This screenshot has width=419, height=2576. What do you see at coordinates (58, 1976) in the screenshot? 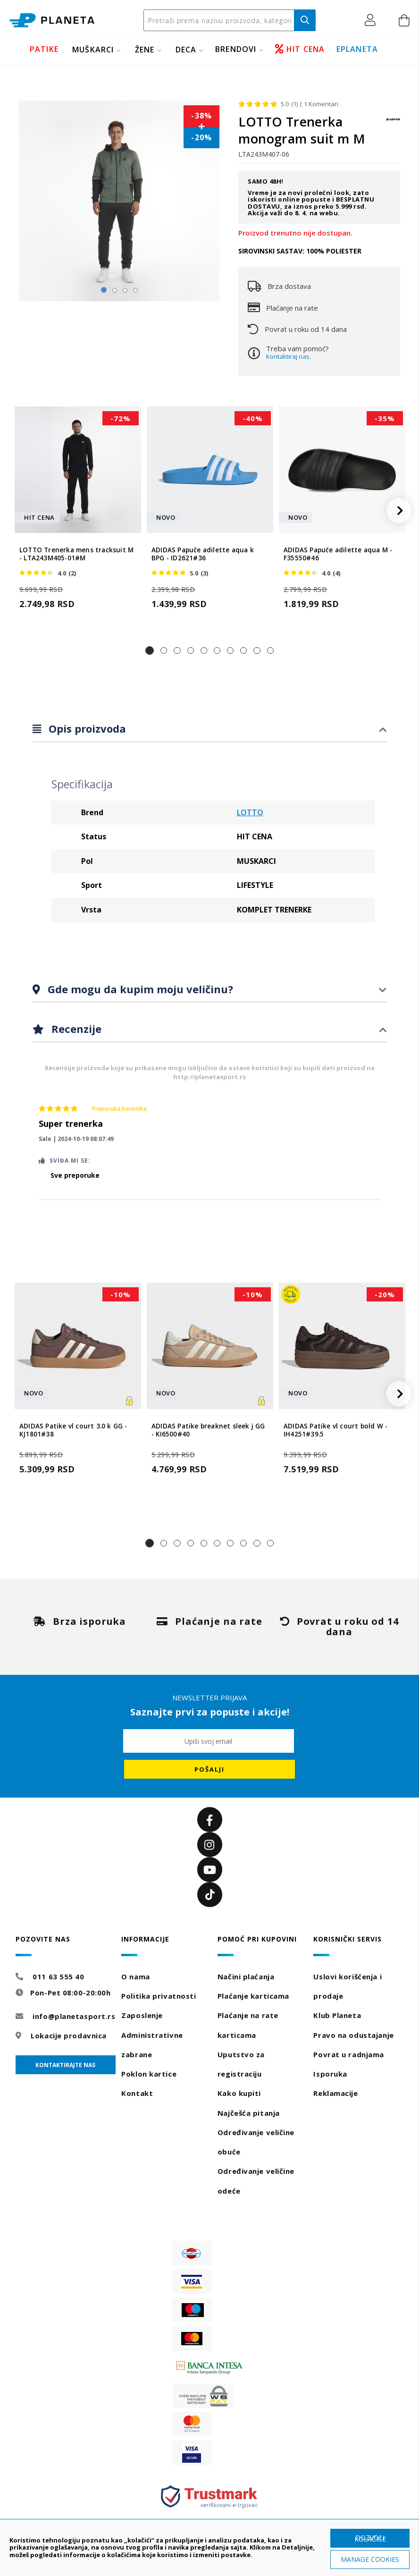
I see `011 63 555 40` at bounding box center [58, 1976].